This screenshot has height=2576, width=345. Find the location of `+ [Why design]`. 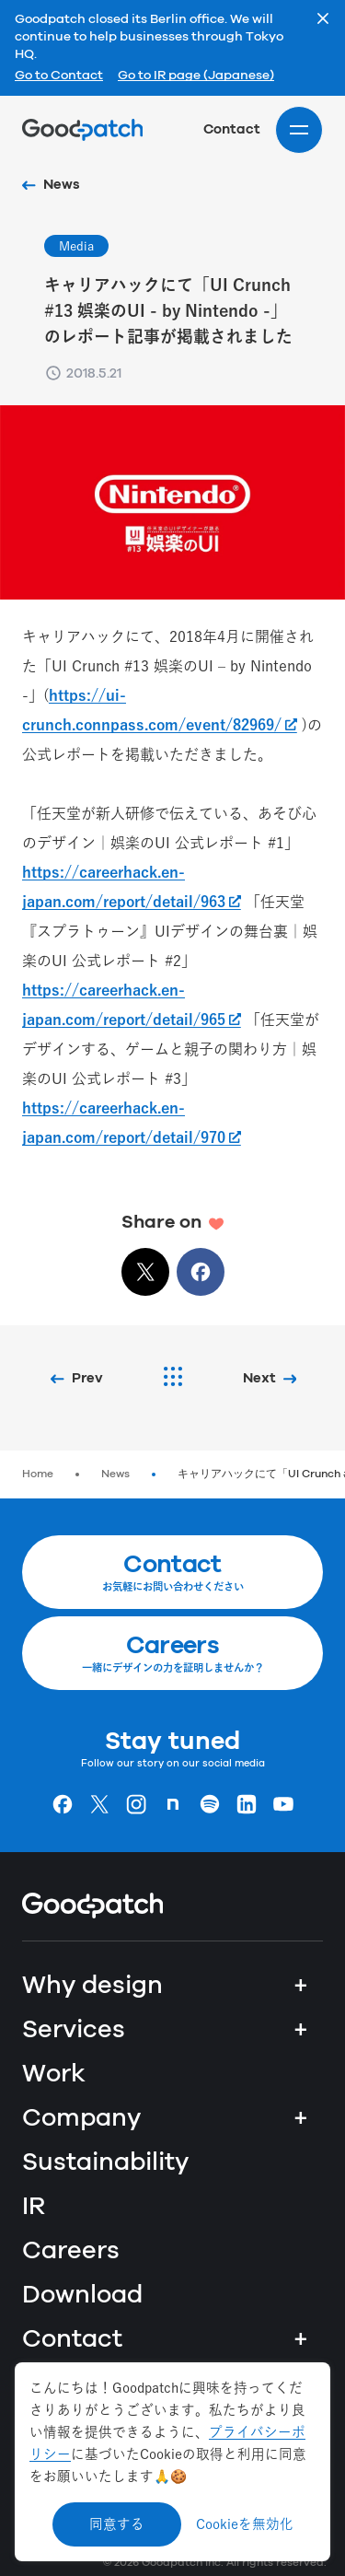

+ [Why design] is located at coordinates (300, 1986).